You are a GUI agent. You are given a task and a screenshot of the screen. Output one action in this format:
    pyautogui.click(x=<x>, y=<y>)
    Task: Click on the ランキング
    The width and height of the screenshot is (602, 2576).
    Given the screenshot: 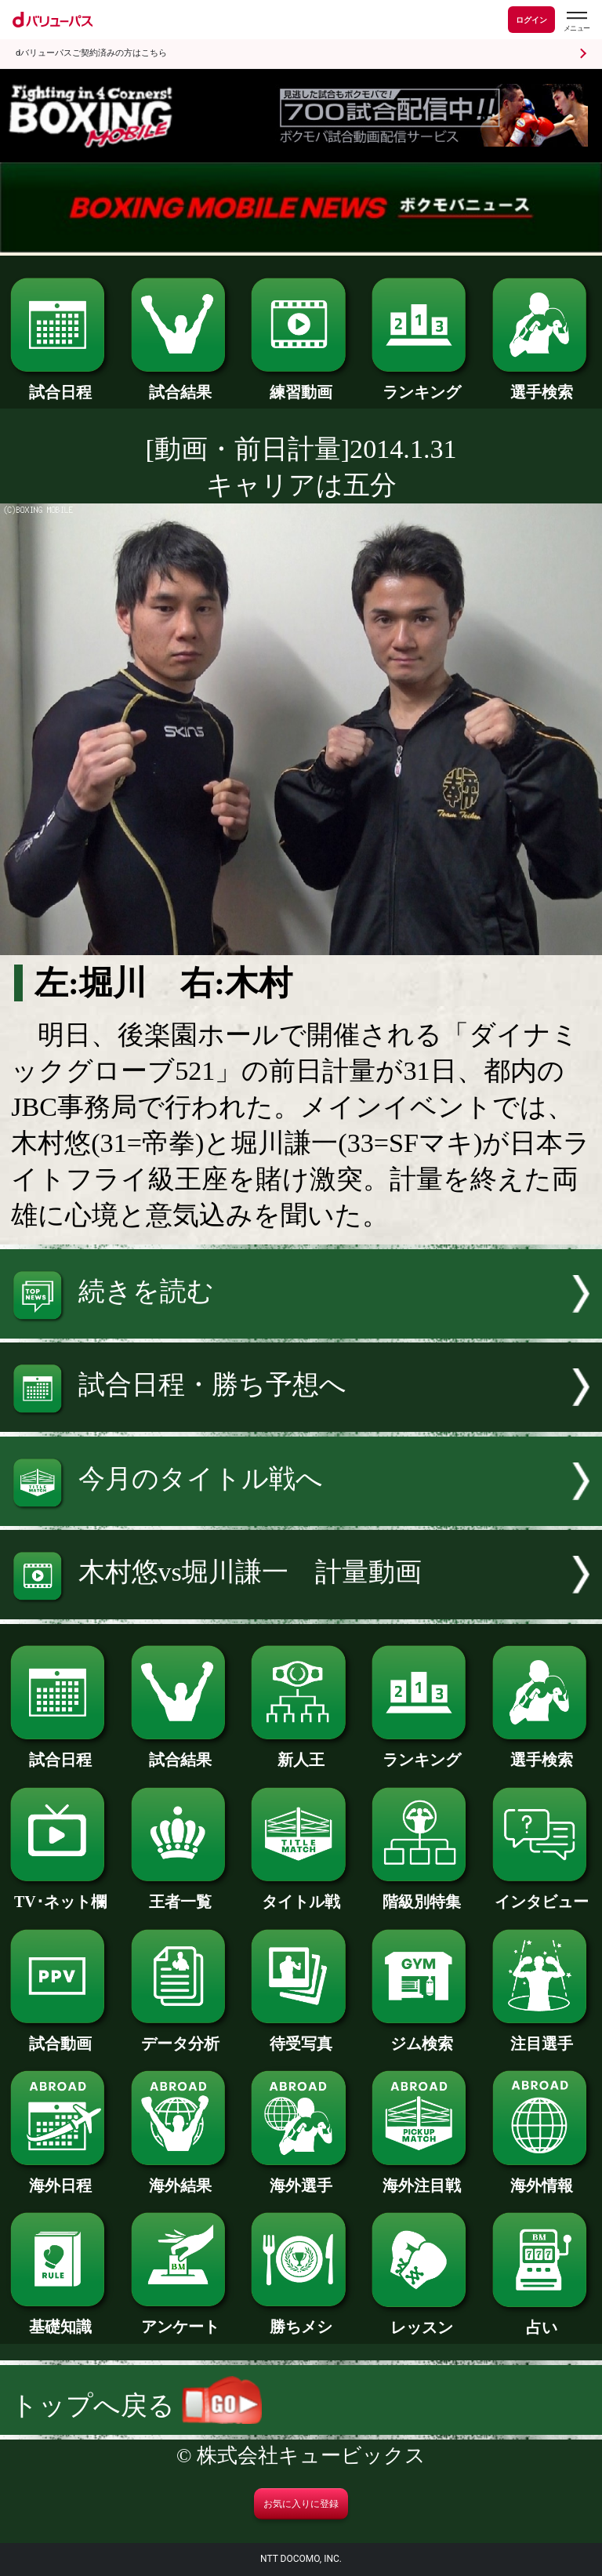 What is the action you would take?
    pyautogui.click(x=421, y=384)
    